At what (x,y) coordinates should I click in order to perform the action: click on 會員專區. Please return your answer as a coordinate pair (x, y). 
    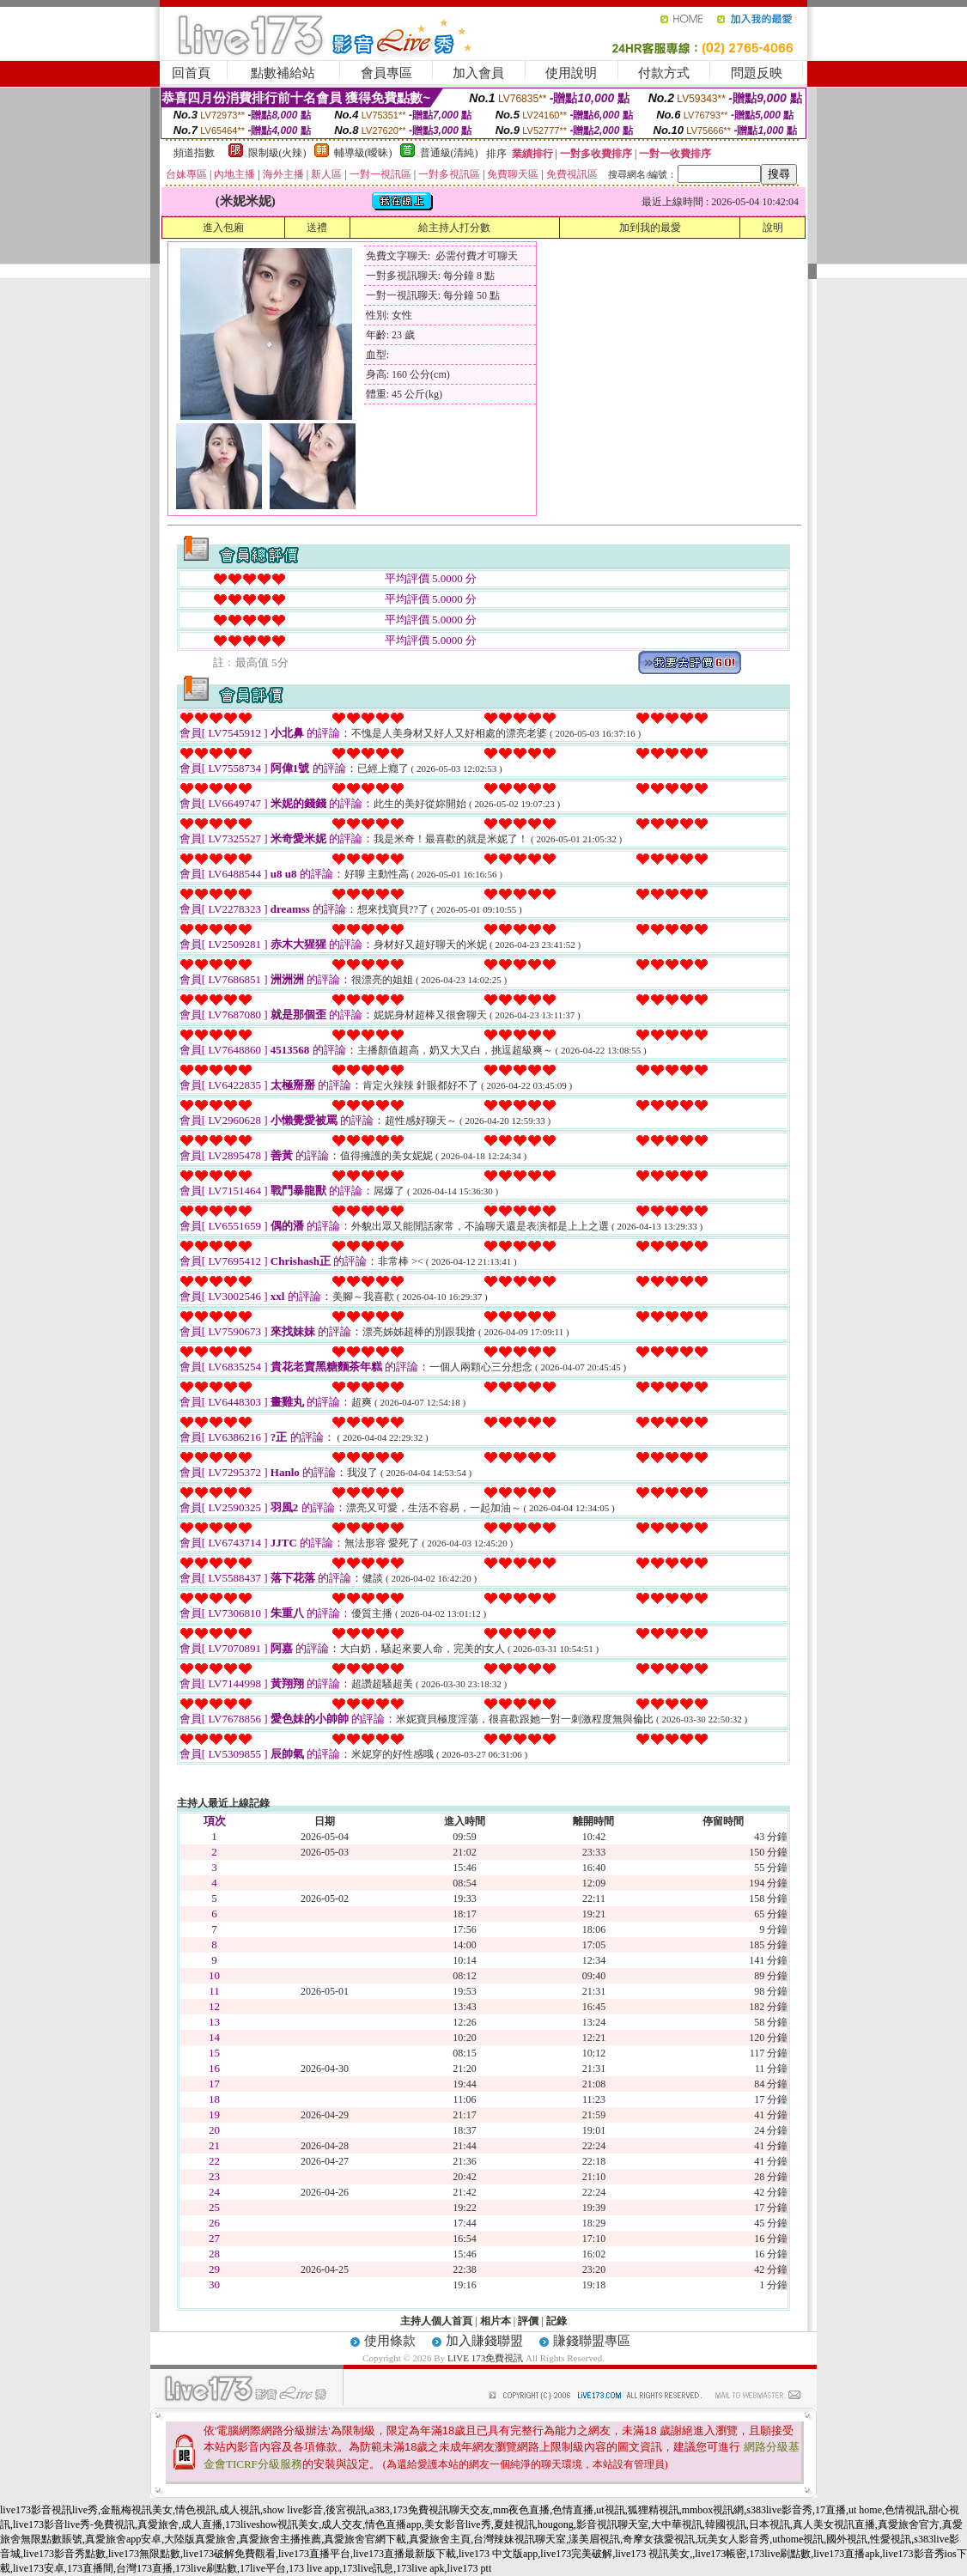
    Looking at the image, I should click on (386, 73).